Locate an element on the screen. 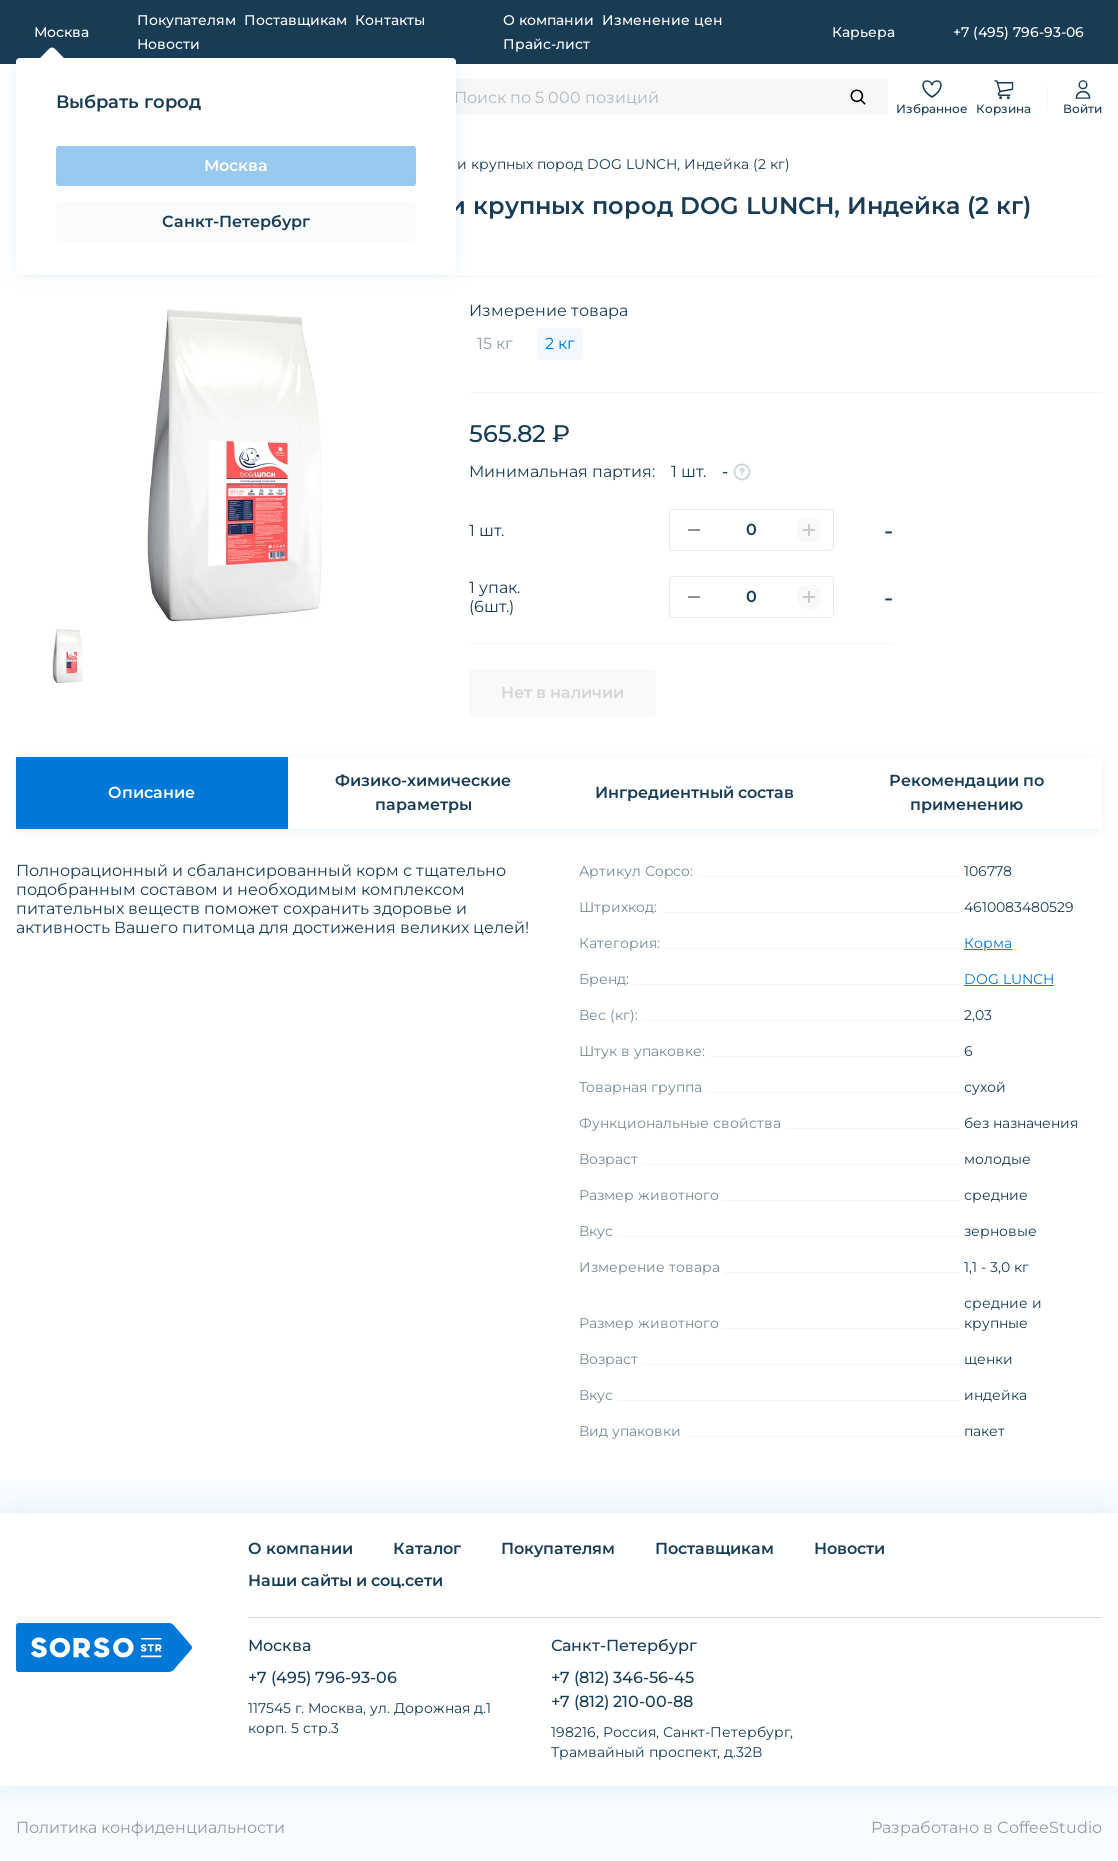  Изменение цен is located at coordinates (662, 20).